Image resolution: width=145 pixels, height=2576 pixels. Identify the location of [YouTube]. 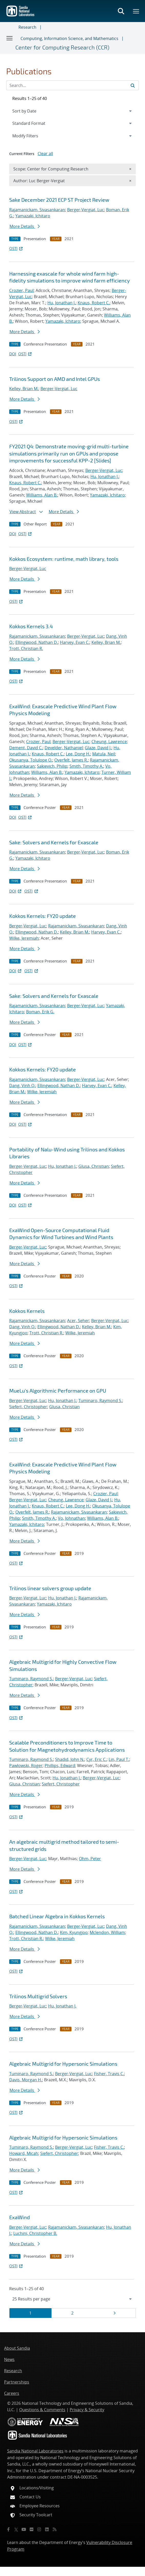
(24, 2529).